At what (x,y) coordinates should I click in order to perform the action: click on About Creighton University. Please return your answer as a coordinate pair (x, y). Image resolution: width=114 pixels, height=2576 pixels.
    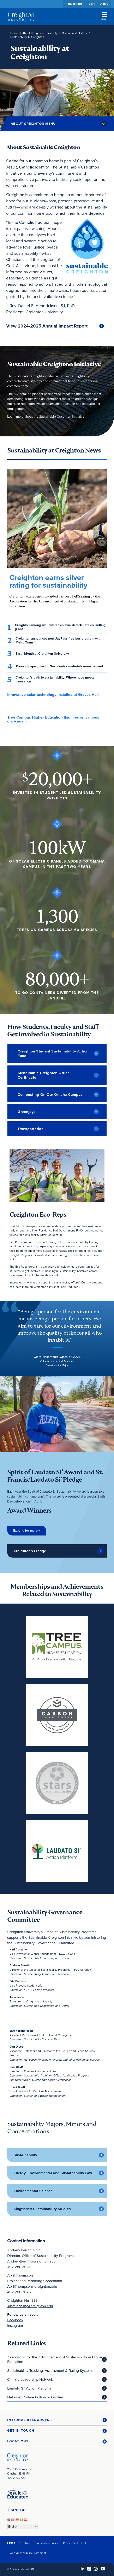
    Looking at the image, I should click on (39, 33).